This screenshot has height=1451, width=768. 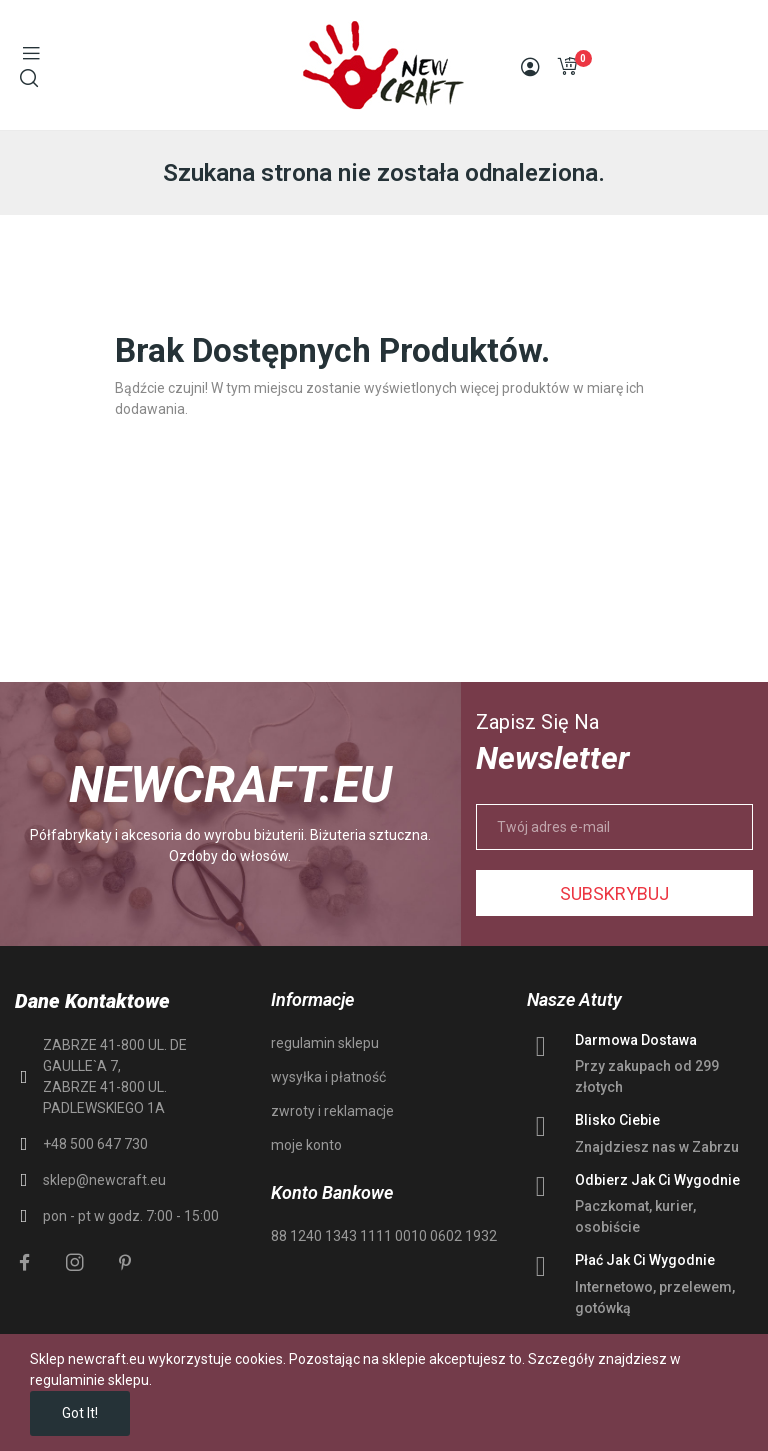 I want to click on zwroty i reklamacje, so click(x=332, y=1111).